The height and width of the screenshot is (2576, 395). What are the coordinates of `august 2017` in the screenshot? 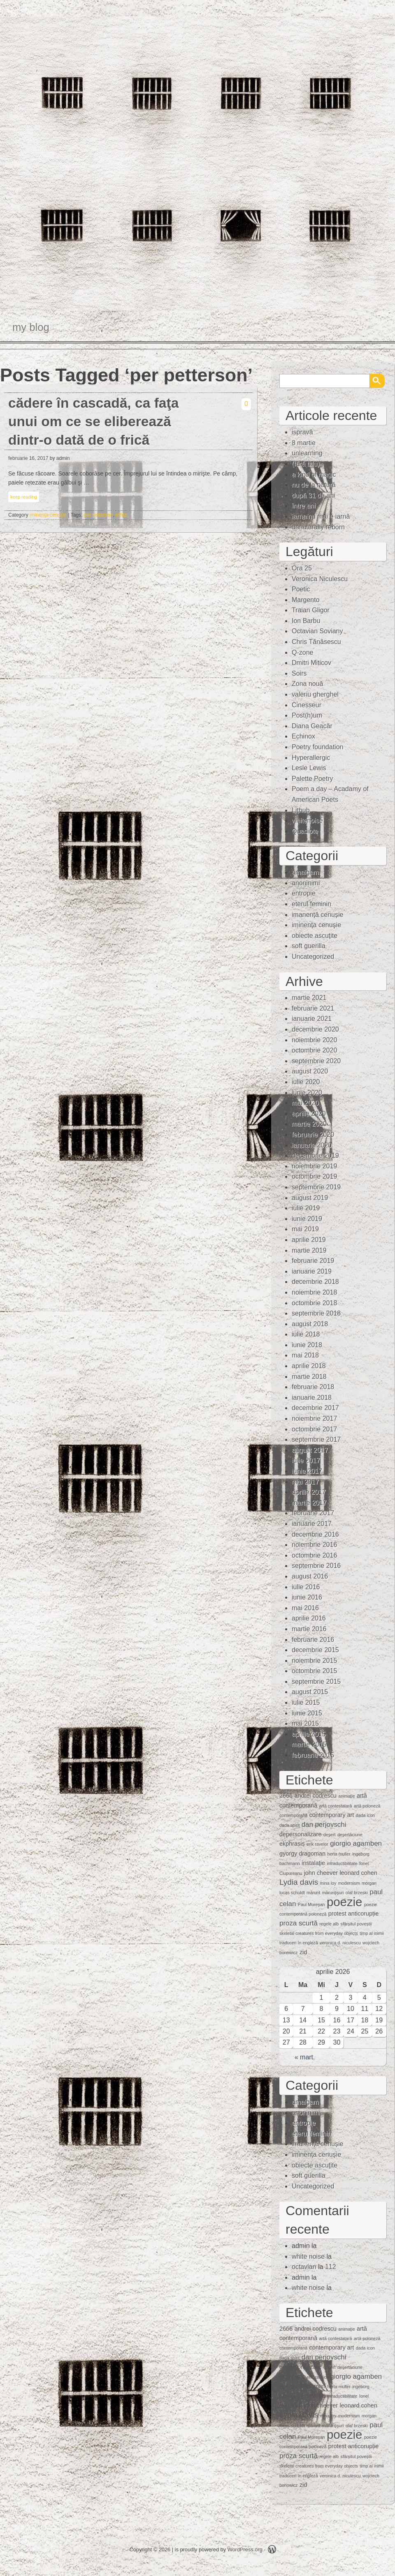 It's located at (310, 1450).